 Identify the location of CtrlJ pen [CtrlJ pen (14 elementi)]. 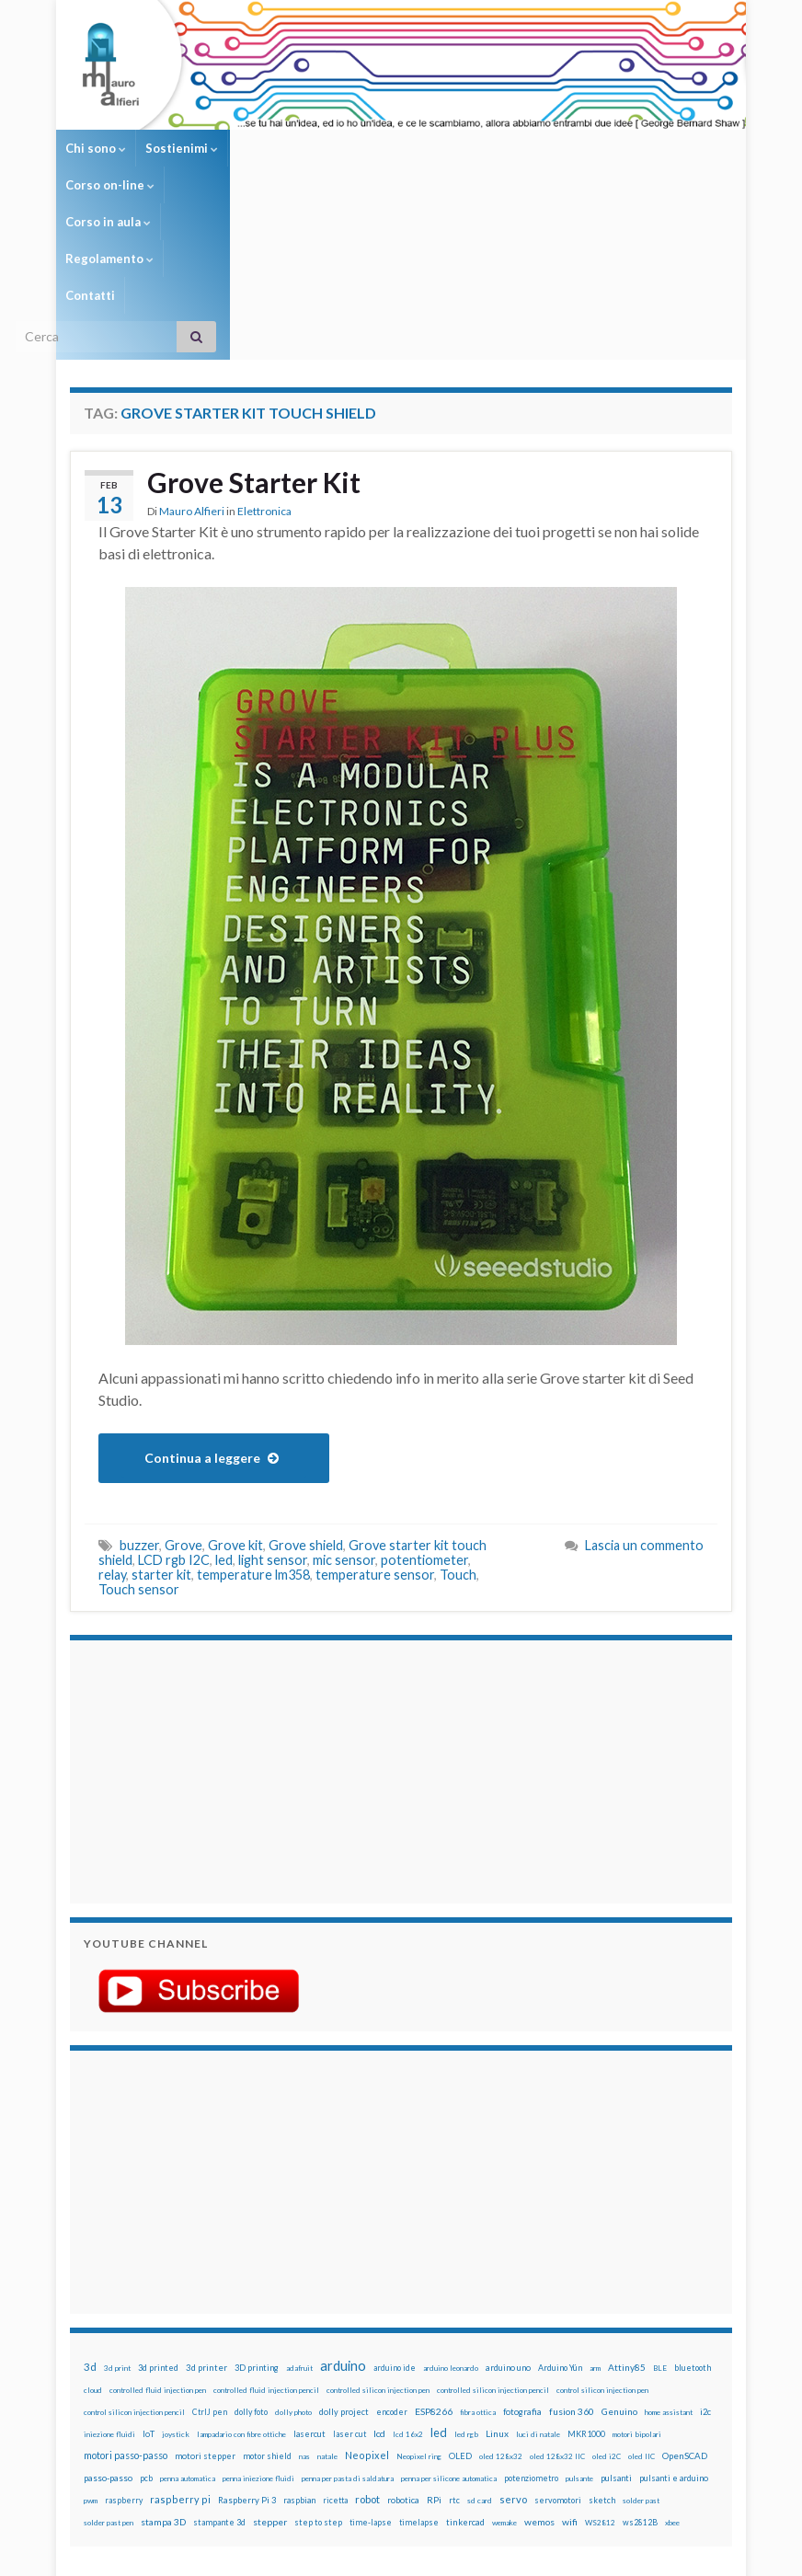
(209, 2265).